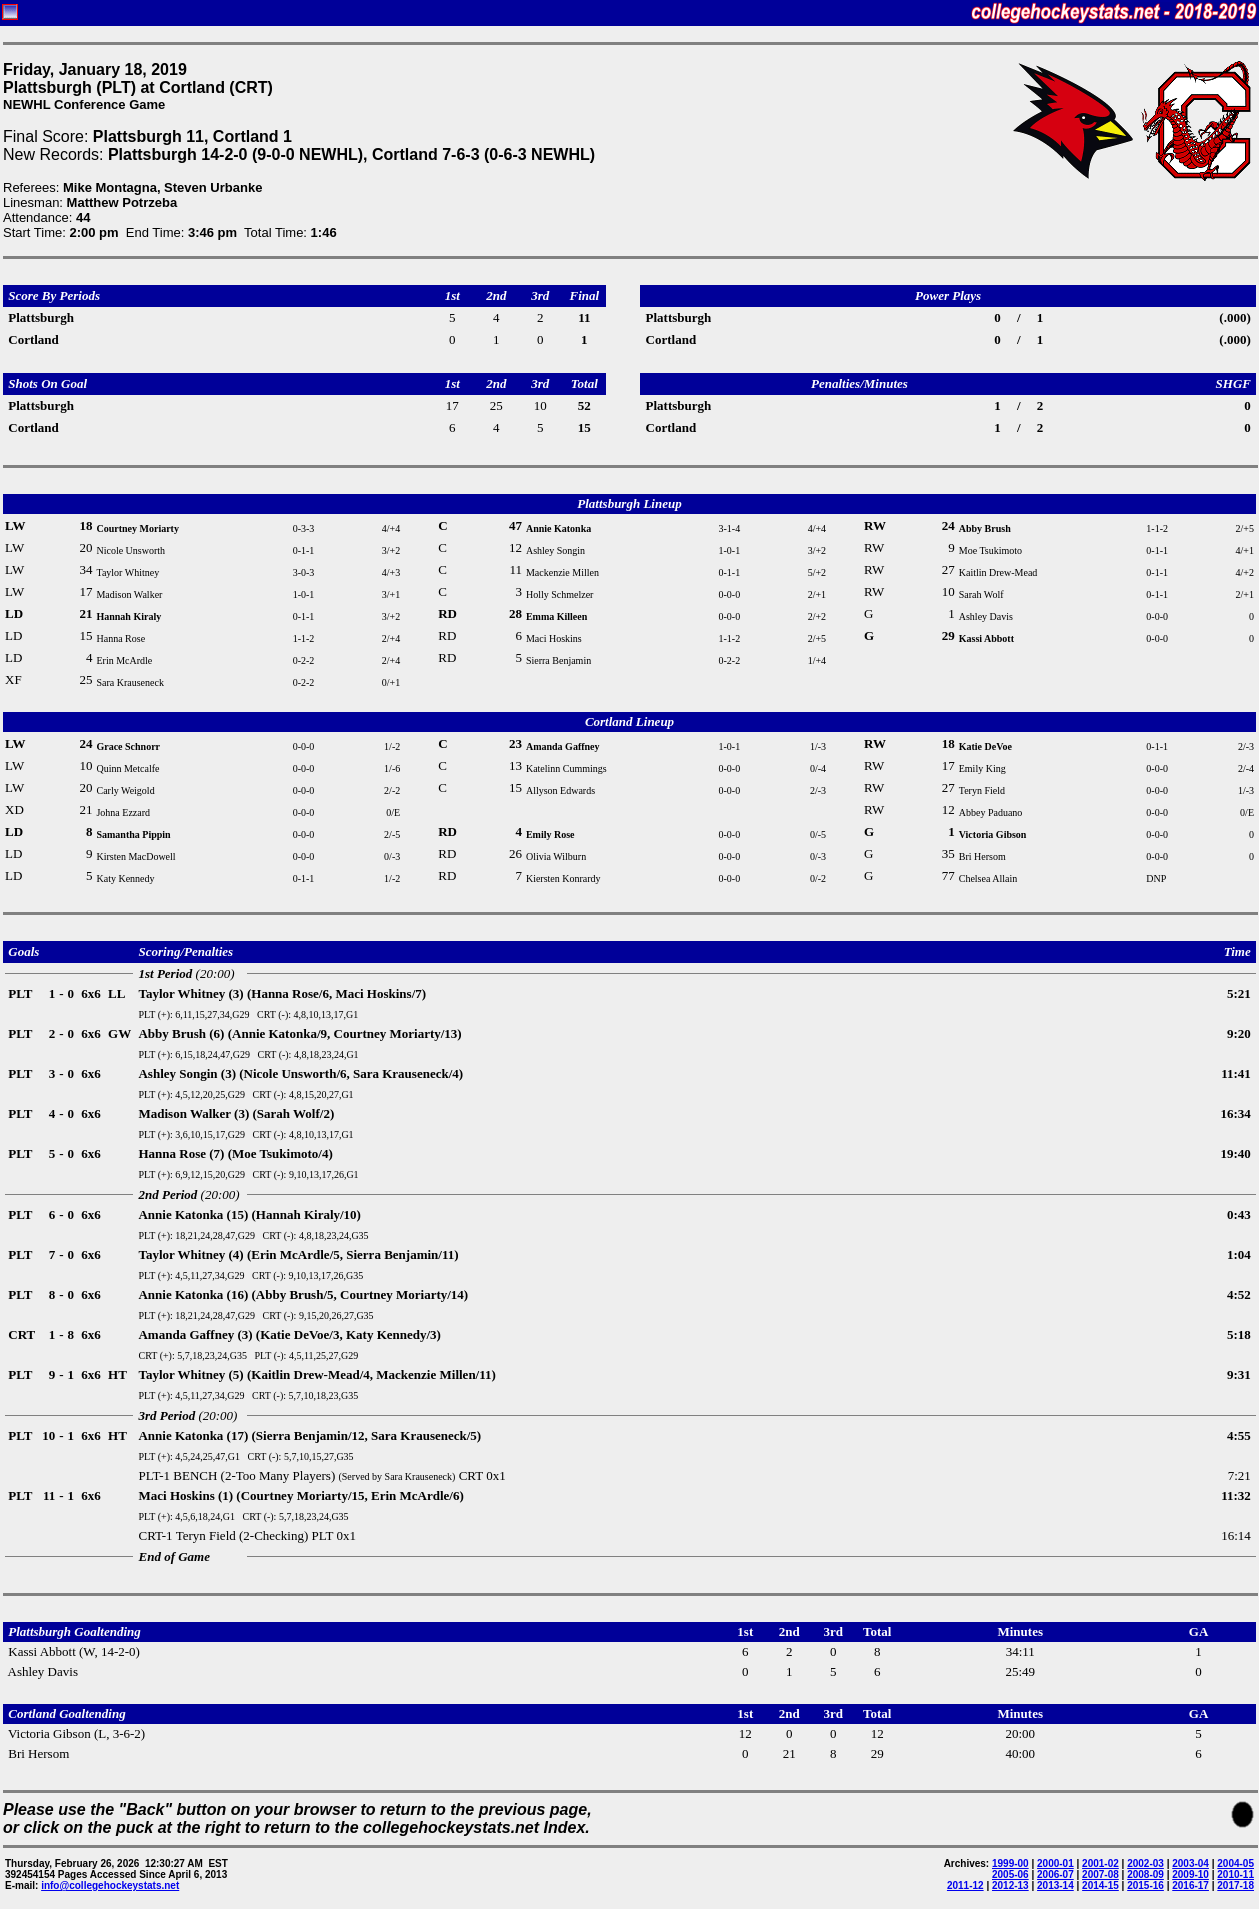  Describe the element at coordinates (1145, 1885) in the screenshot. I see `2015-16` at that location.